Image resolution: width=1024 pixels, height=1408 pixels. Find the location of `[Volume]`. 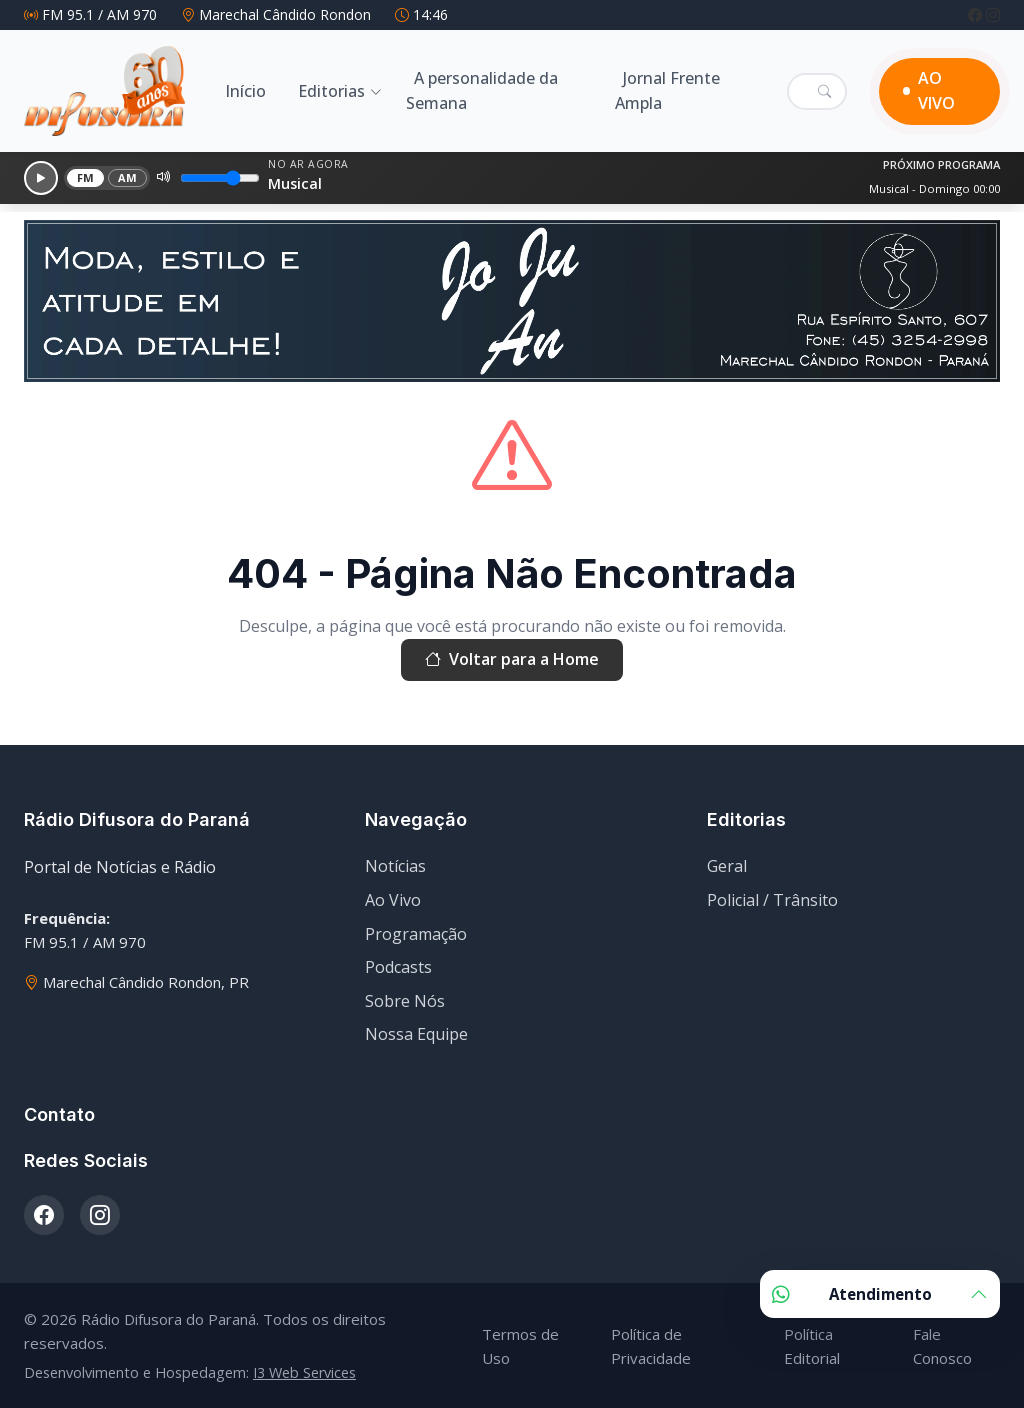

[Volume] is located at coordinates (220, 178).